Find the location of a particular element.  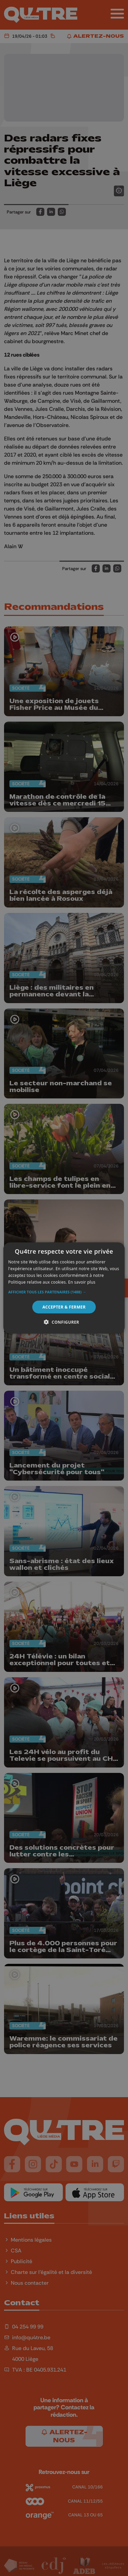

Accepter & Fermer [button] is located at coordinates (64, 1307).